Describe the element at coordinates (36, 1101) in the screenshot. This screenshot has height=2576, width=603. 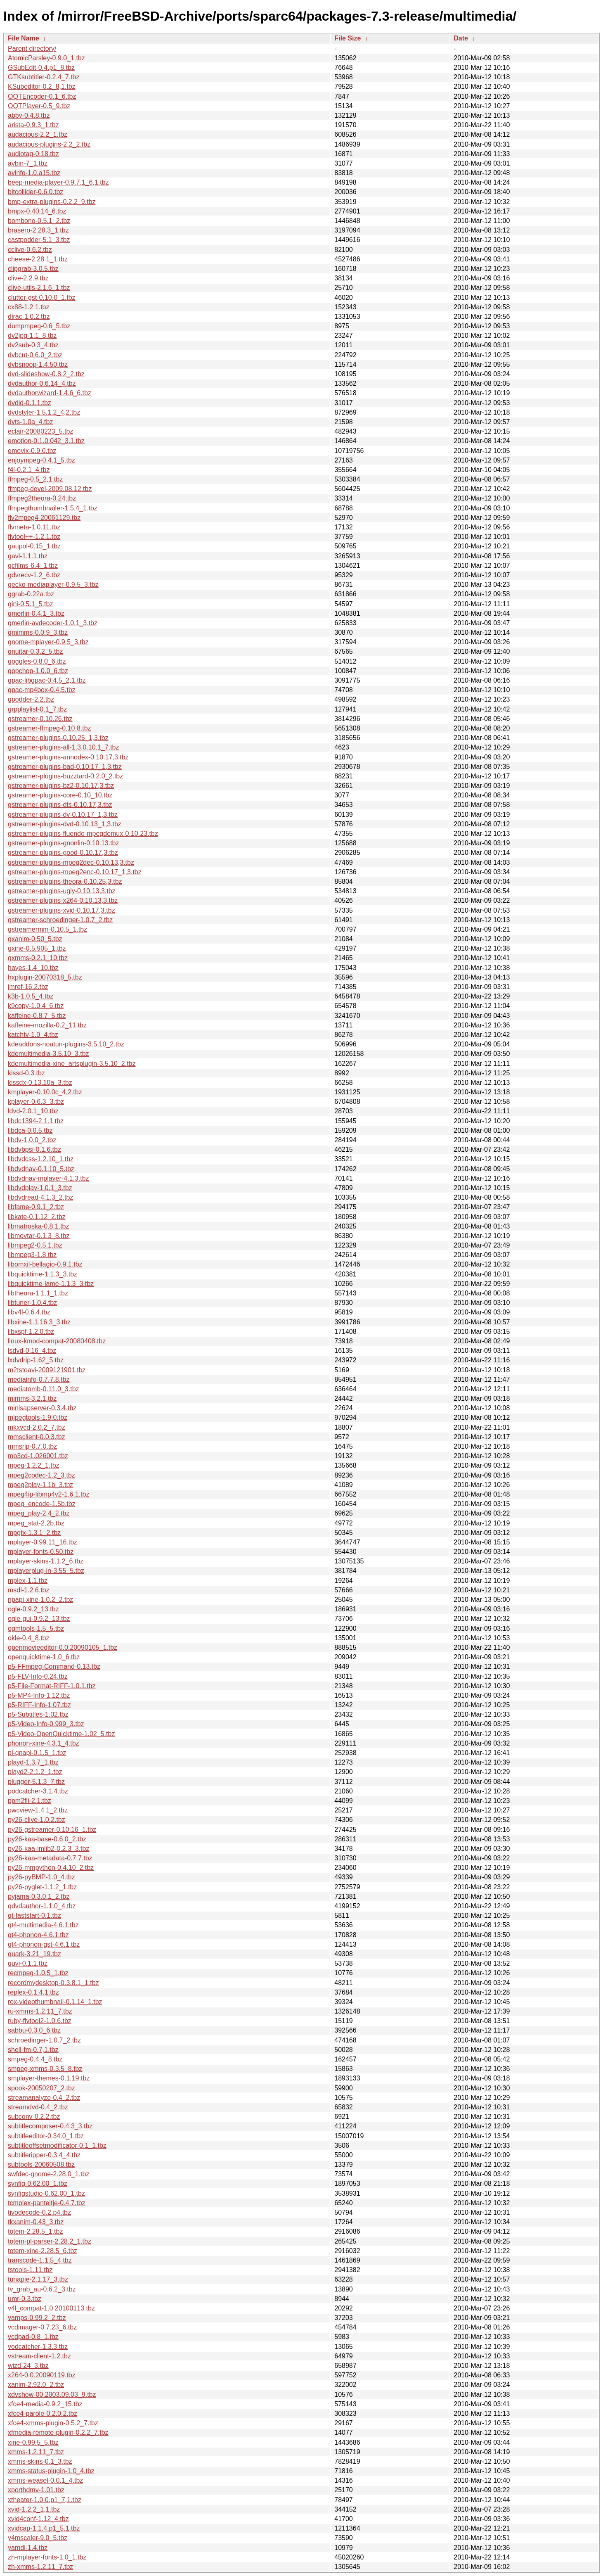
I see `kplayer-0.6.3_3.tbz` at that location.